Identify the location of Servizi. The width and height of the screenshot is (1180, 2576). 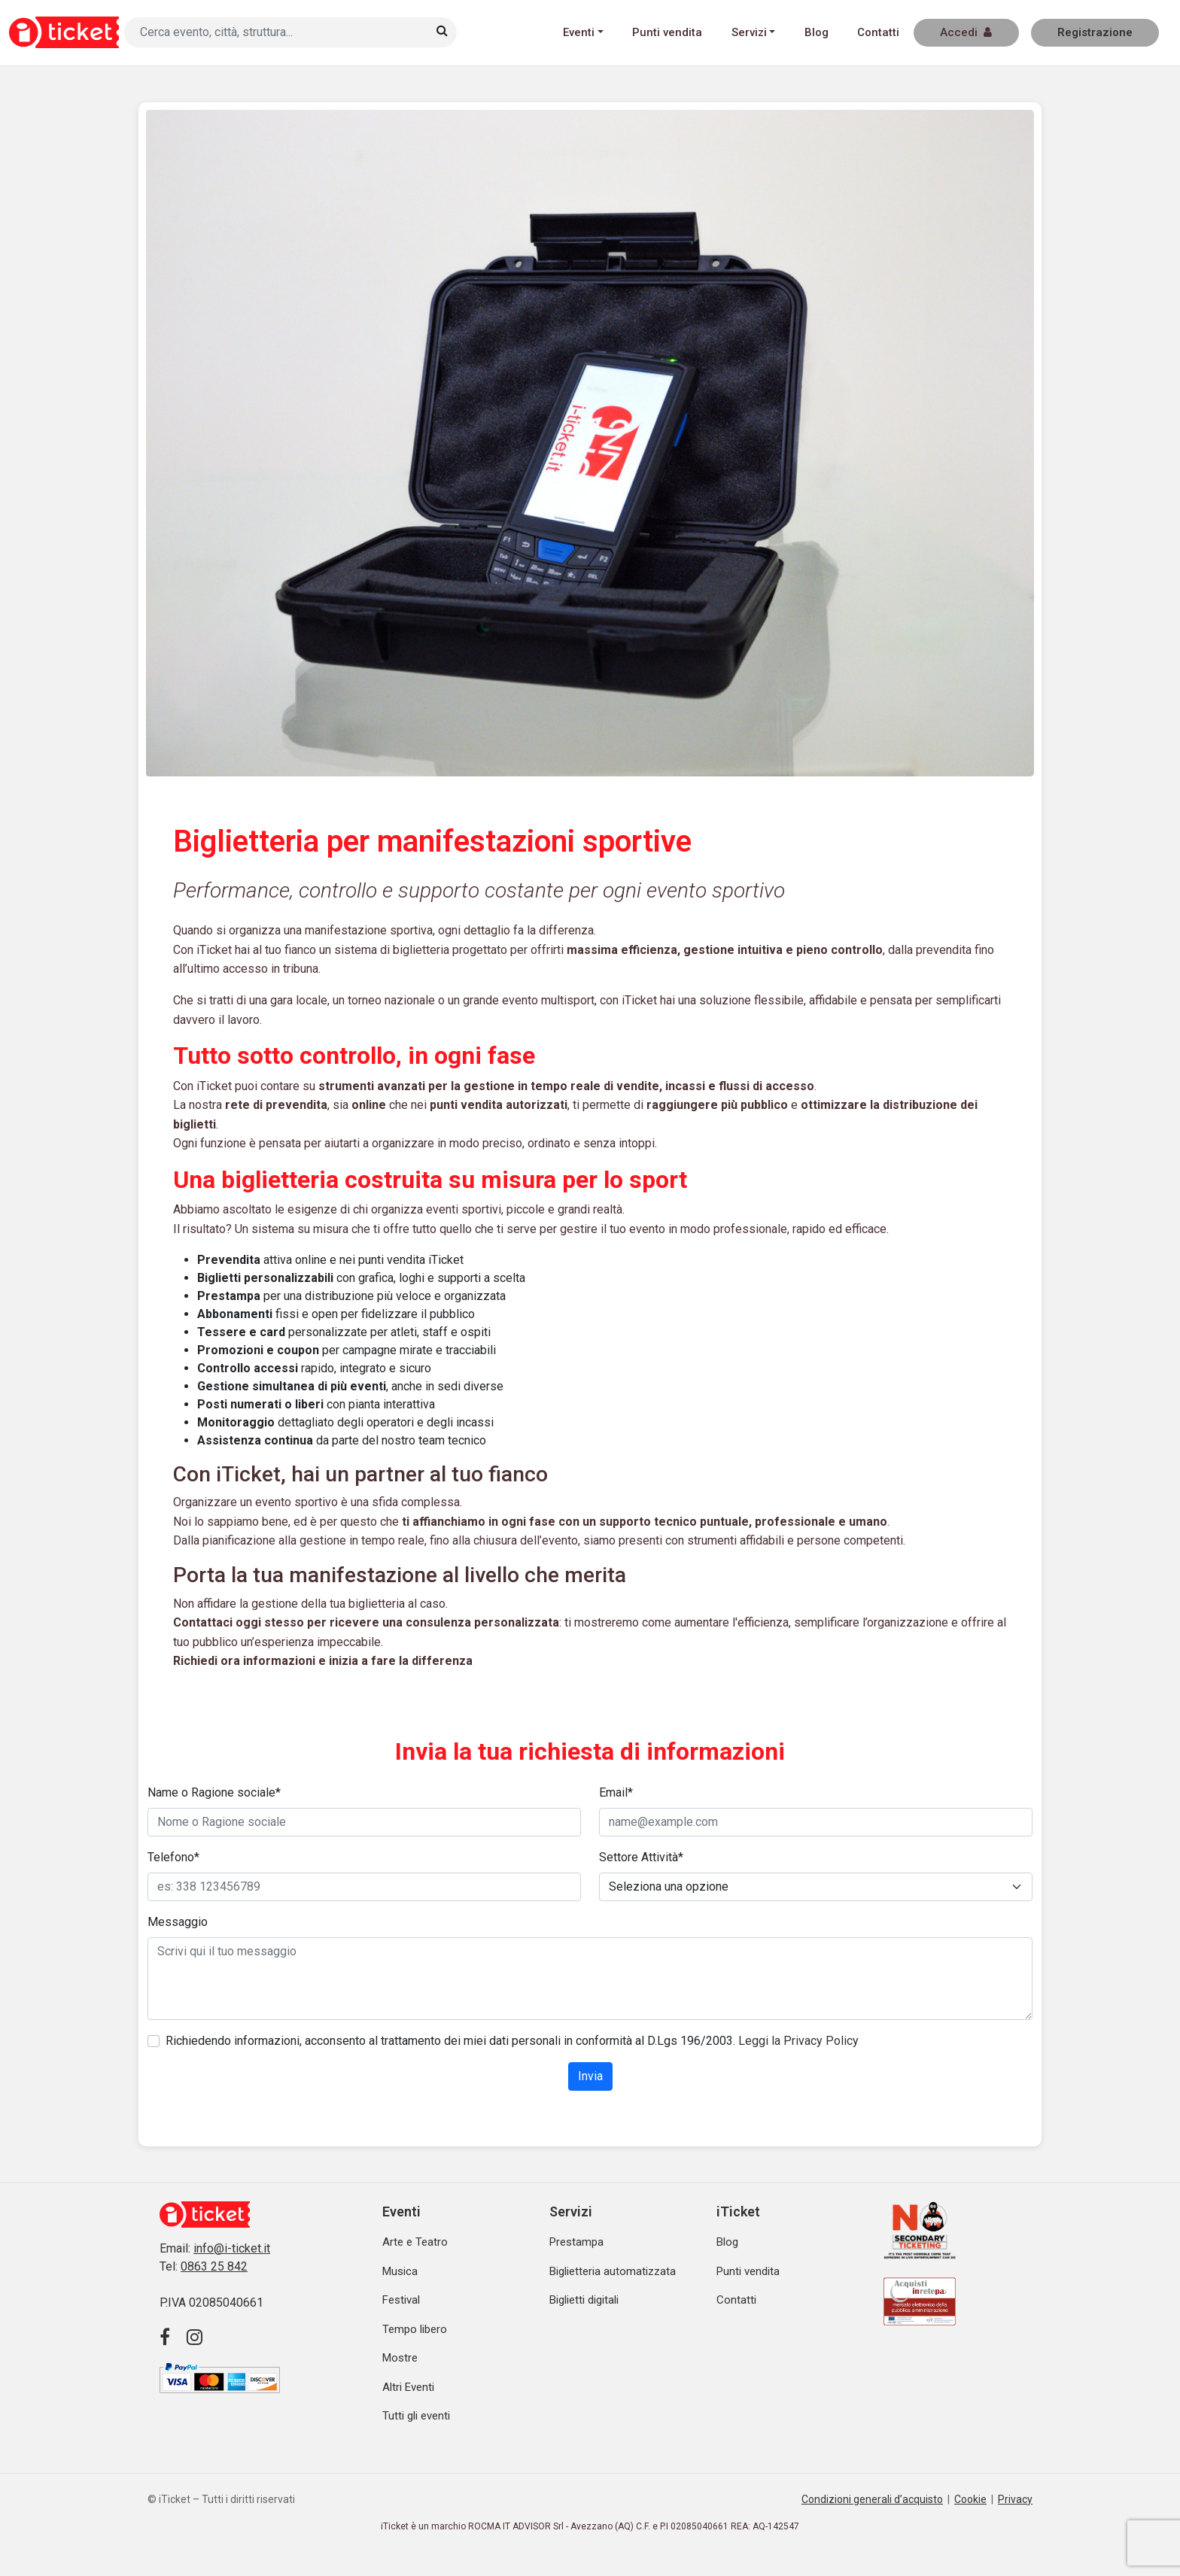
(749, 32).